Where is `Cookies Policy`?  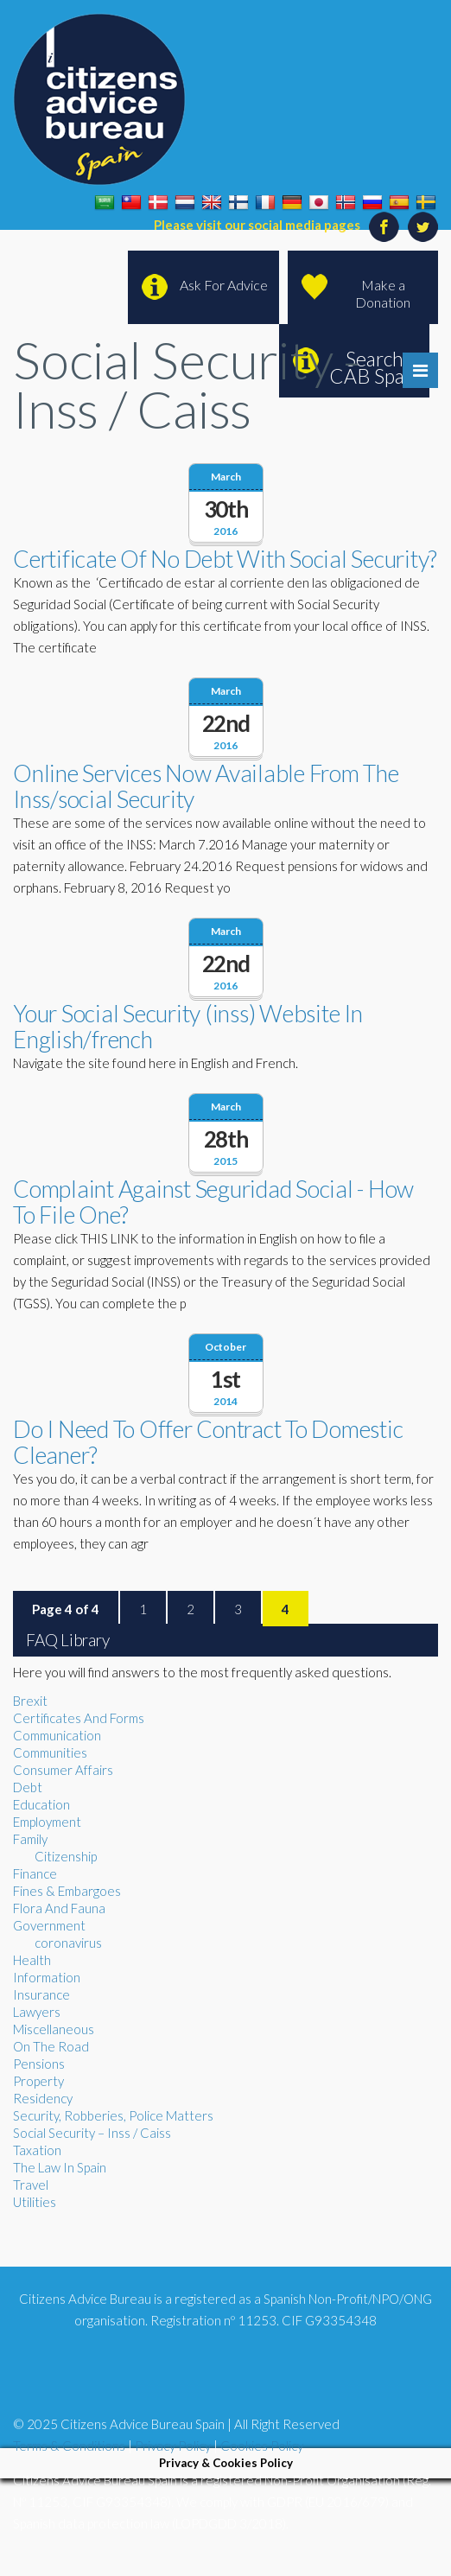 Cookies Policy is located at coordinates (261, 2445).